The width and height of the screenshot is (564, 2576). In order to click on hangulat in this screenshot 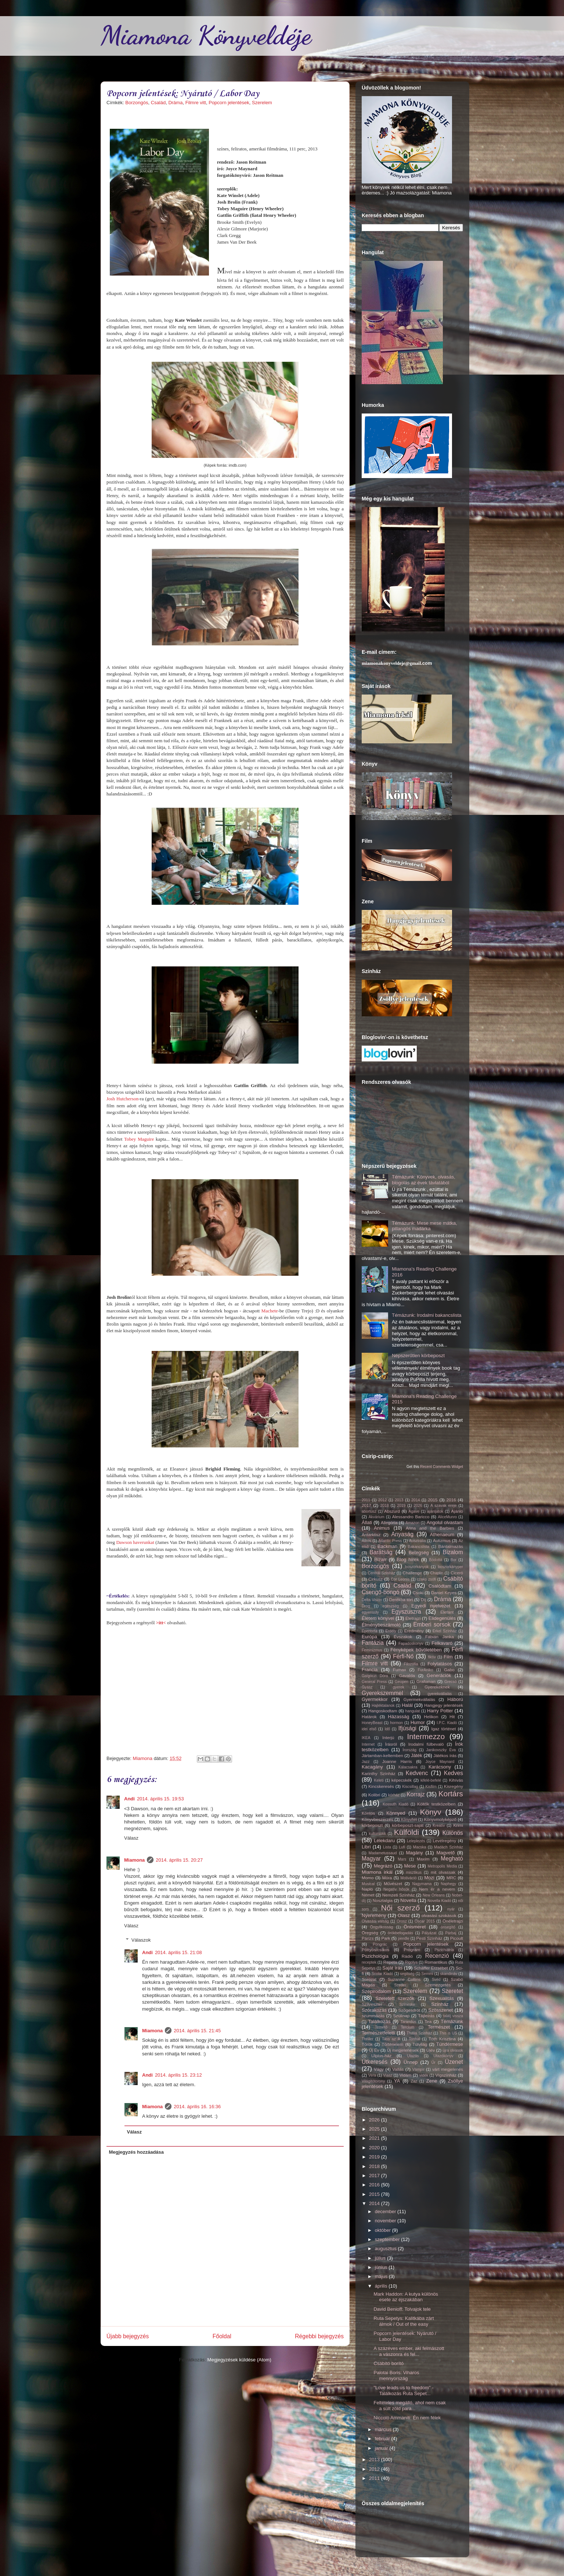, I will do `click(412, 1711)`.